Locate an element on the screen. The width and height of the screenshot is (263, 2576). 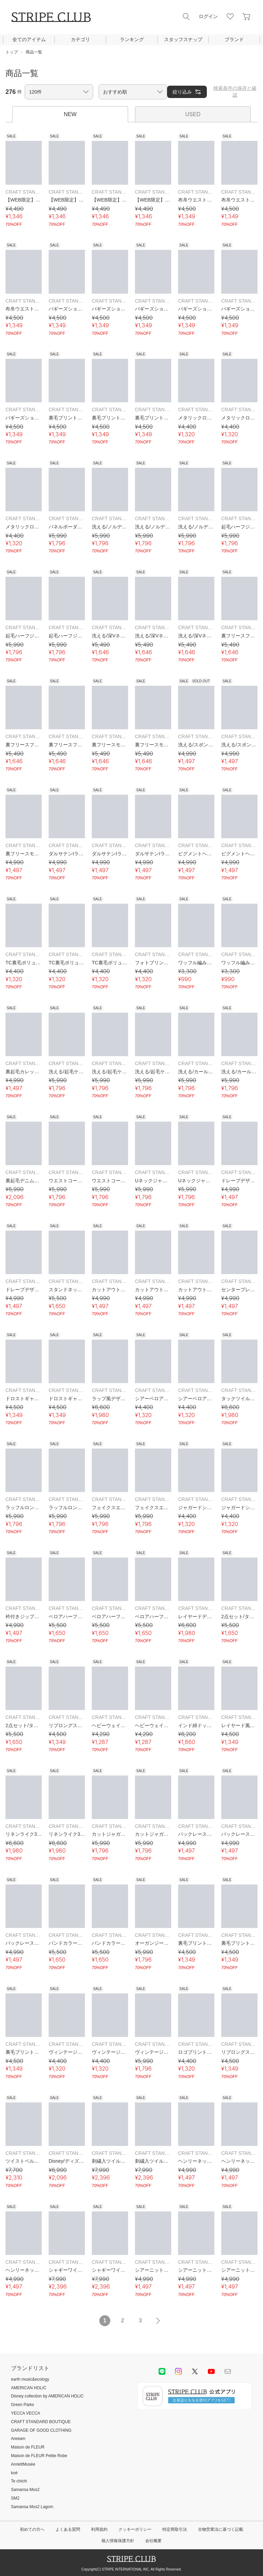
ランキング is located at coordinates (132, 39).